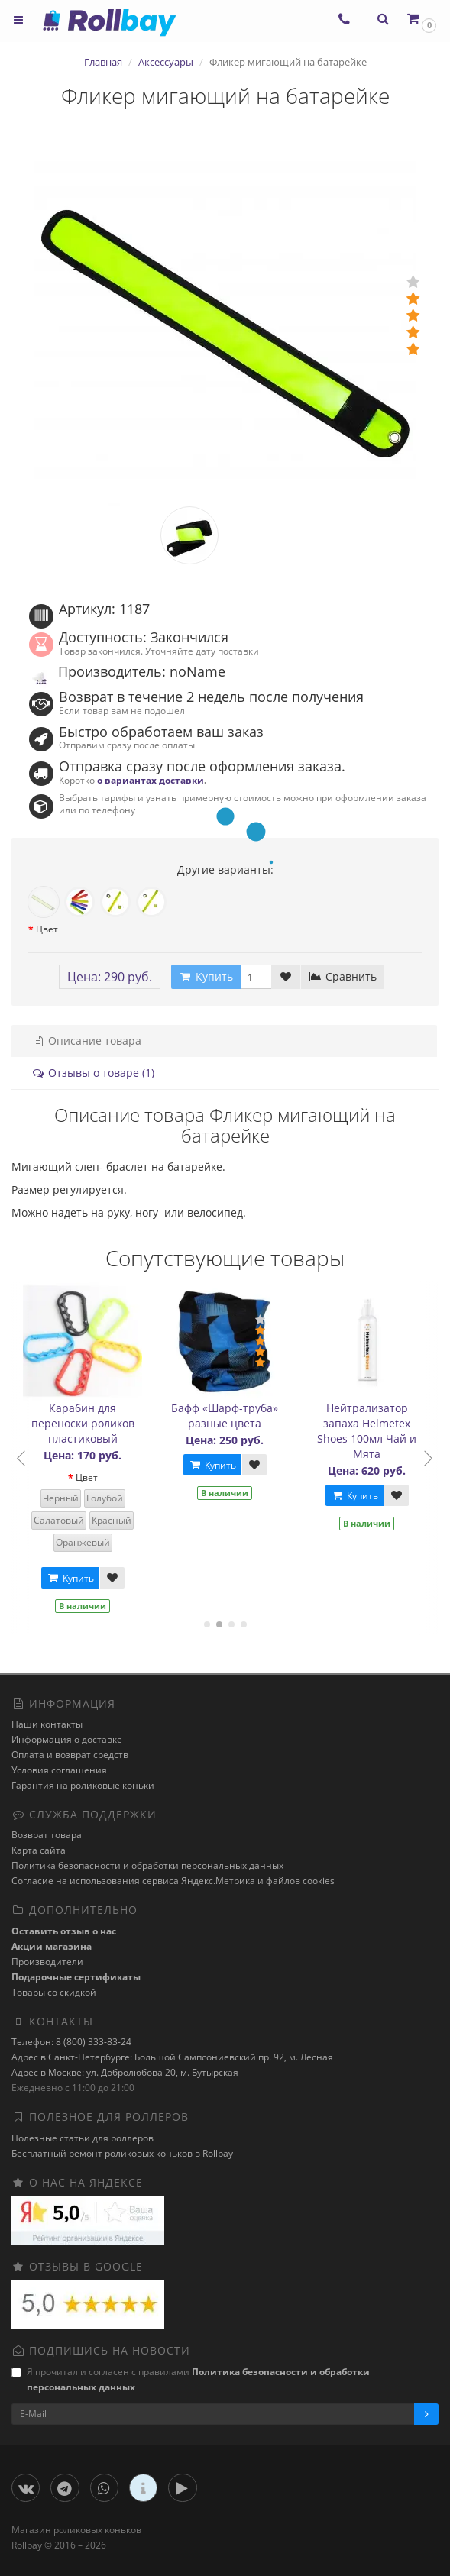 The width and height of the screenshot is (450, 2576). What do you see at coordinates (66, 1739) in the screenshot?
I see `Информация о доставке` at bounding box center [66, 1739].